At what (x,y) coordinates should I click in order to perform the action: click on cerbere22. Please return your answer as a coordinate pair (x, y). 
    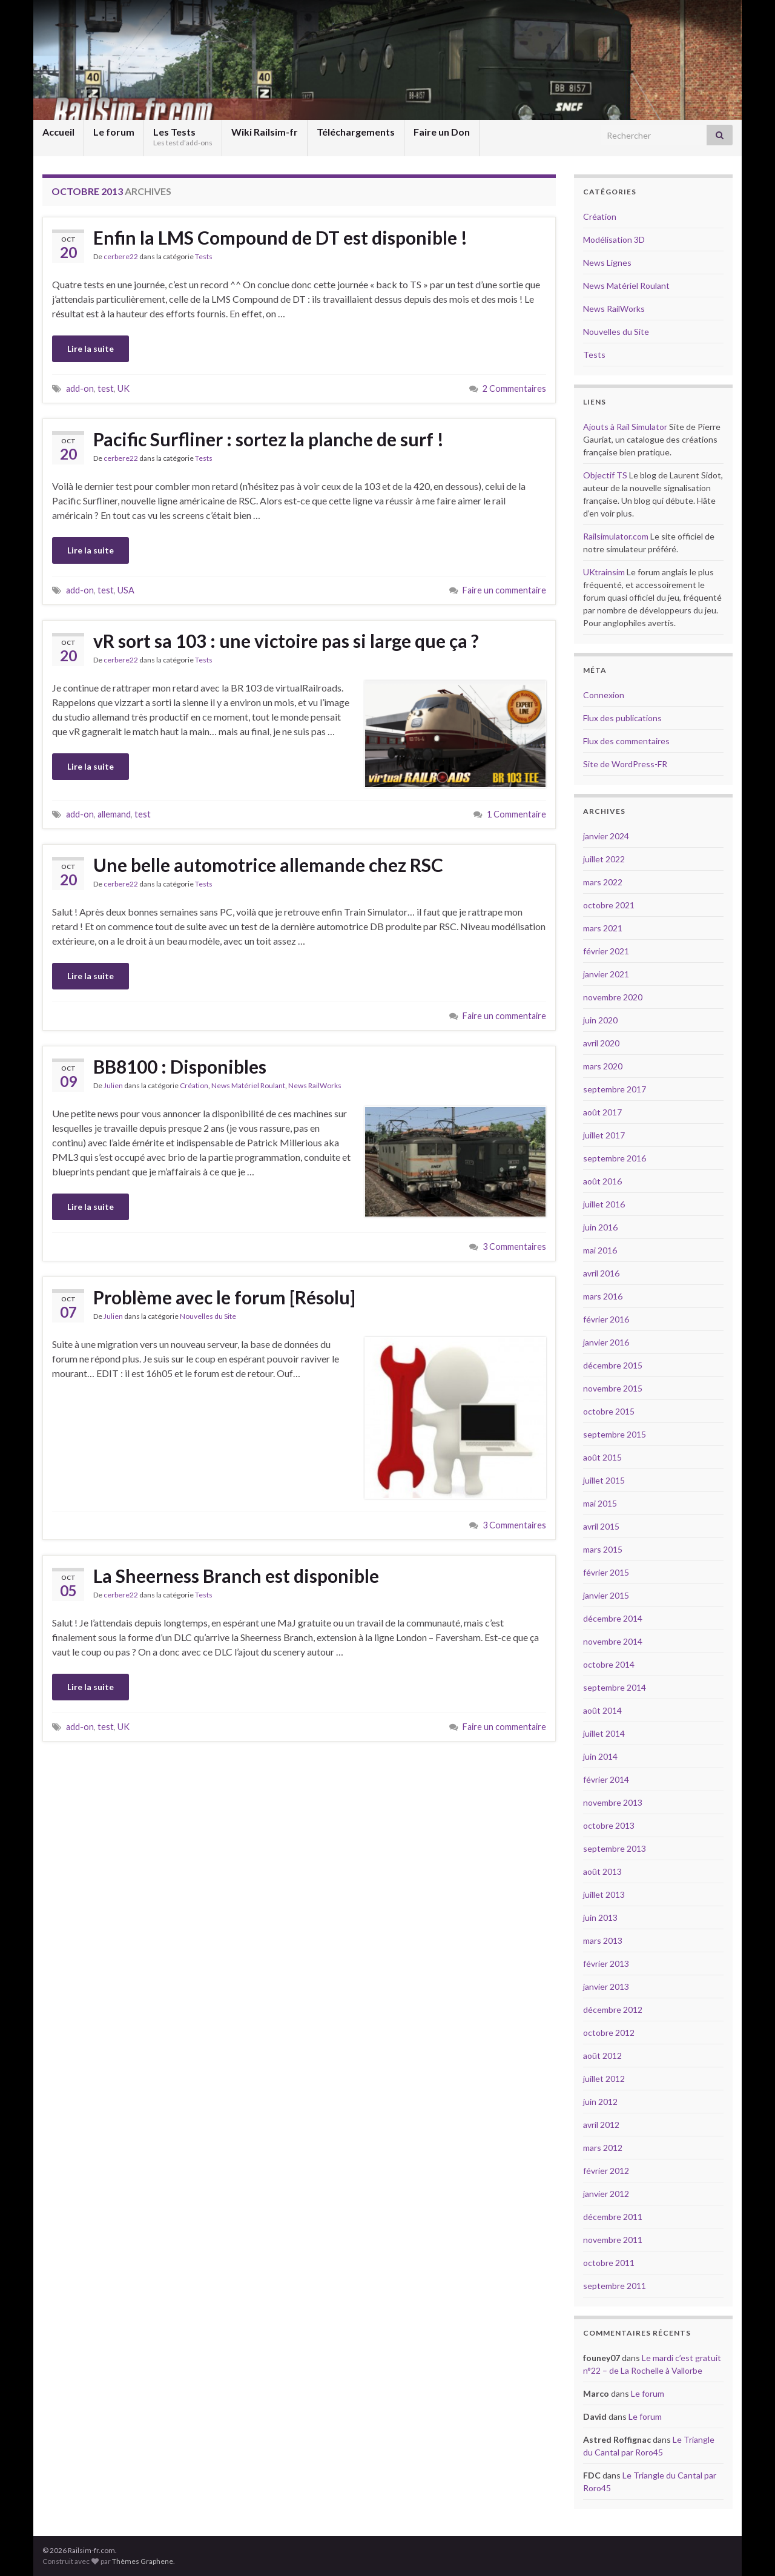
    Looking at the image, I should click on (121, 256).